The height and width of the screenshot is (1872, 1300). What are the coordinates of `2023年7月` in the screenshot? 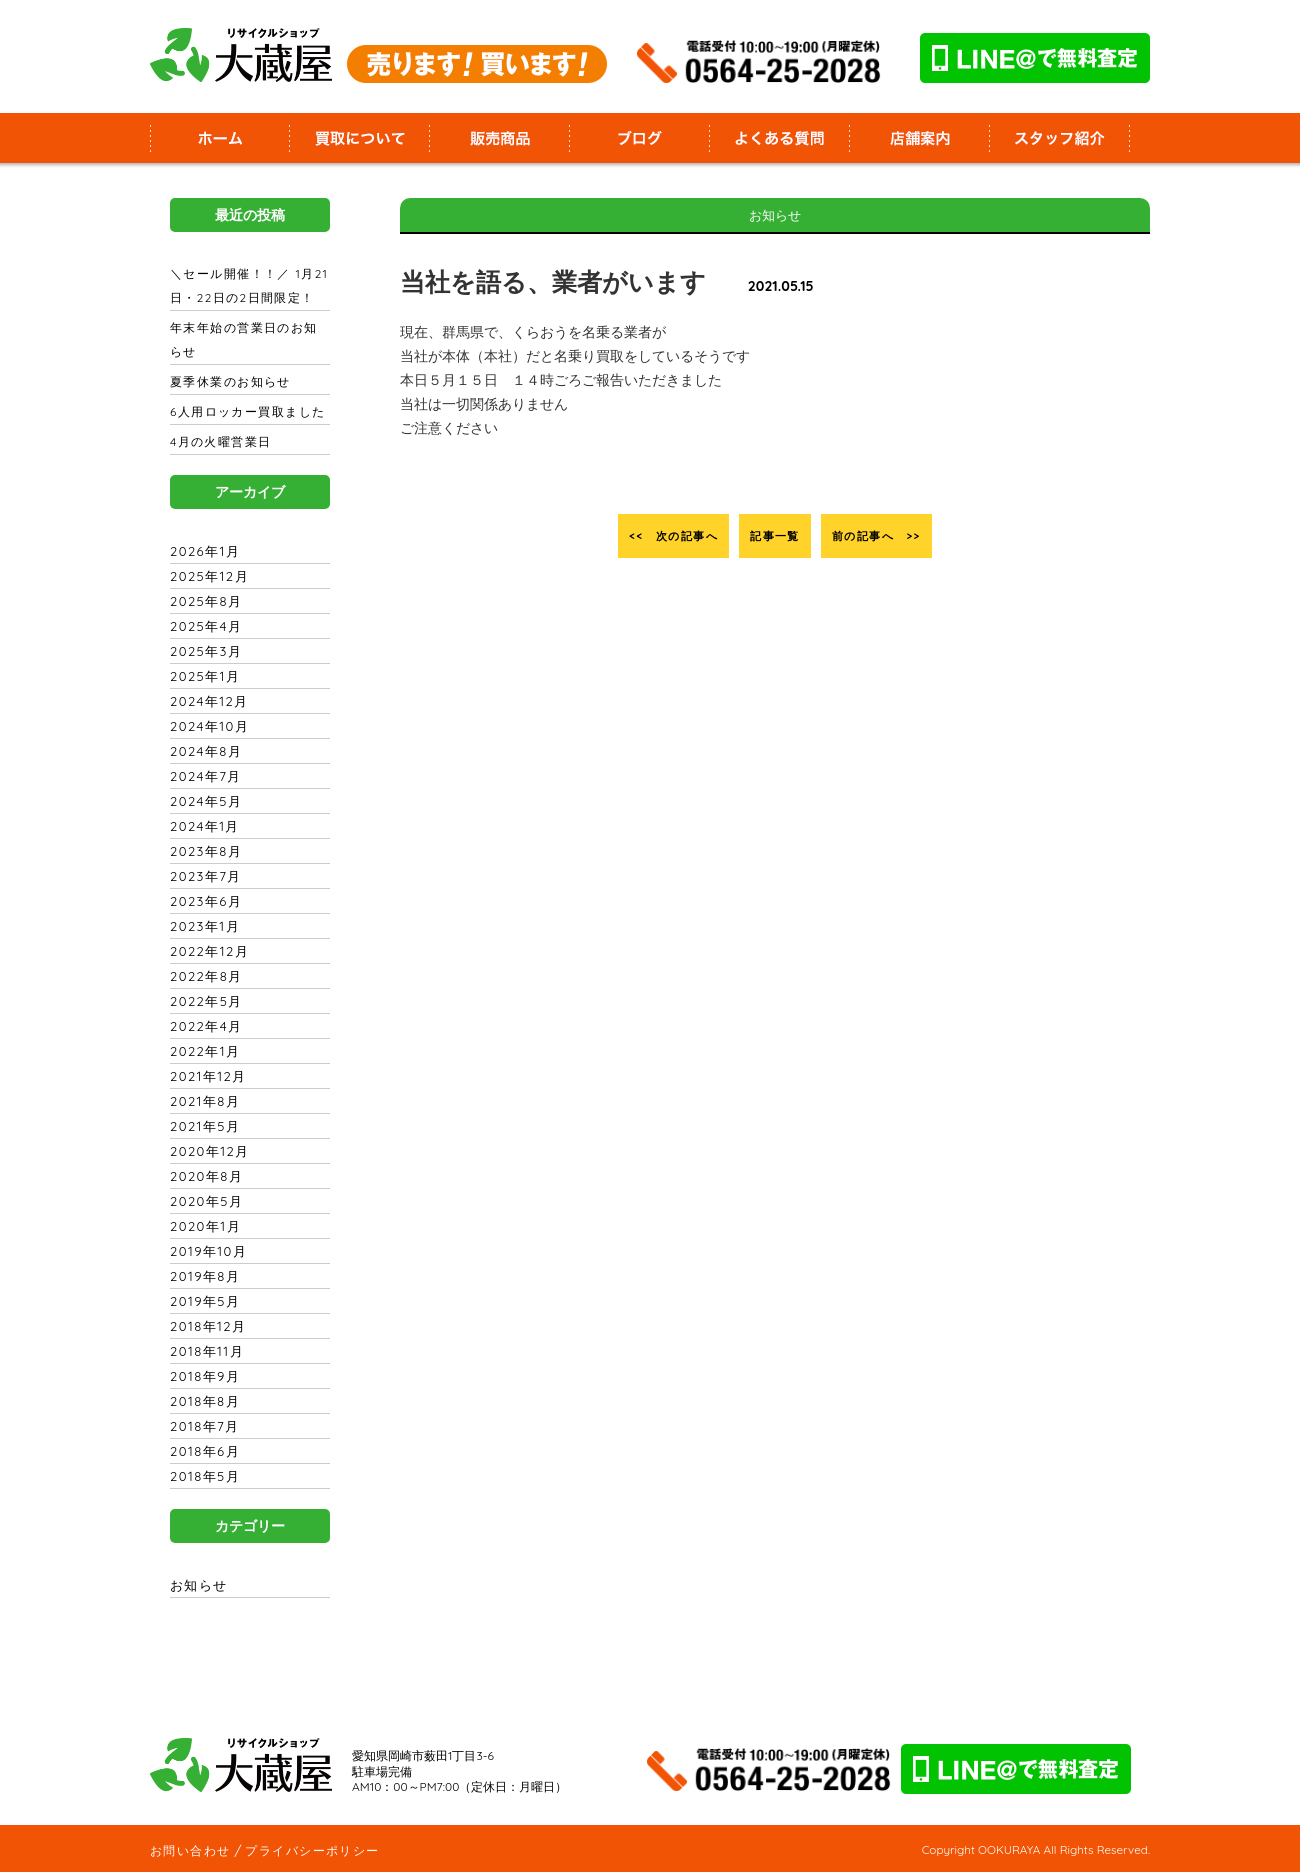 It's located at (203, 876).